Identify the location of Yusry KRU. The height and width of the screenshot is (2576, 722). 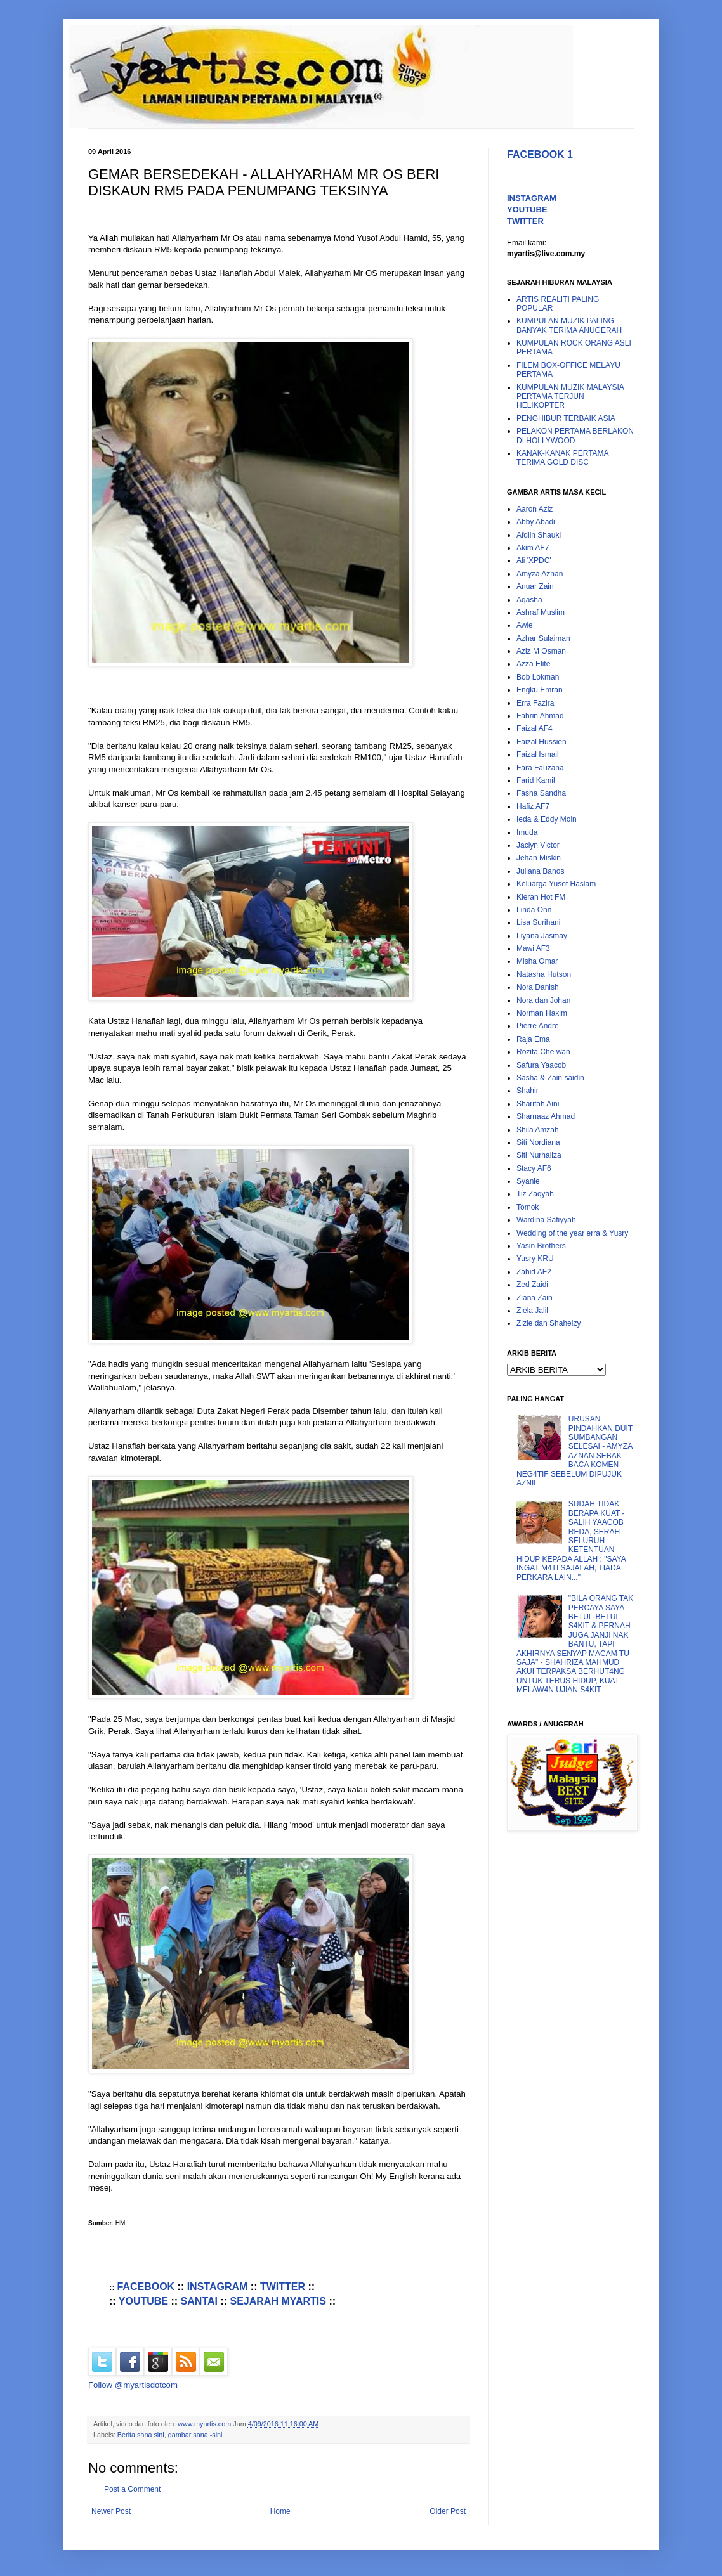
(535, 1258).